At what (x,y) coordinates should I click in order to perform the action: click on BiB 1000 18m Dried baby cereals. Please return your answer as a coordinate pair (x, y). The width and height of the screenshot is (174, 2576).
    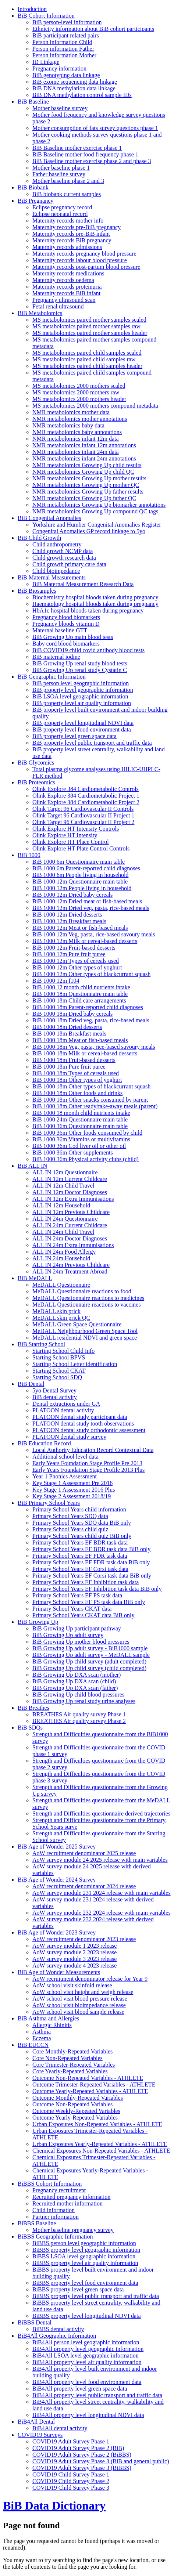
    Looking at the image, I should click on (72, 1014).